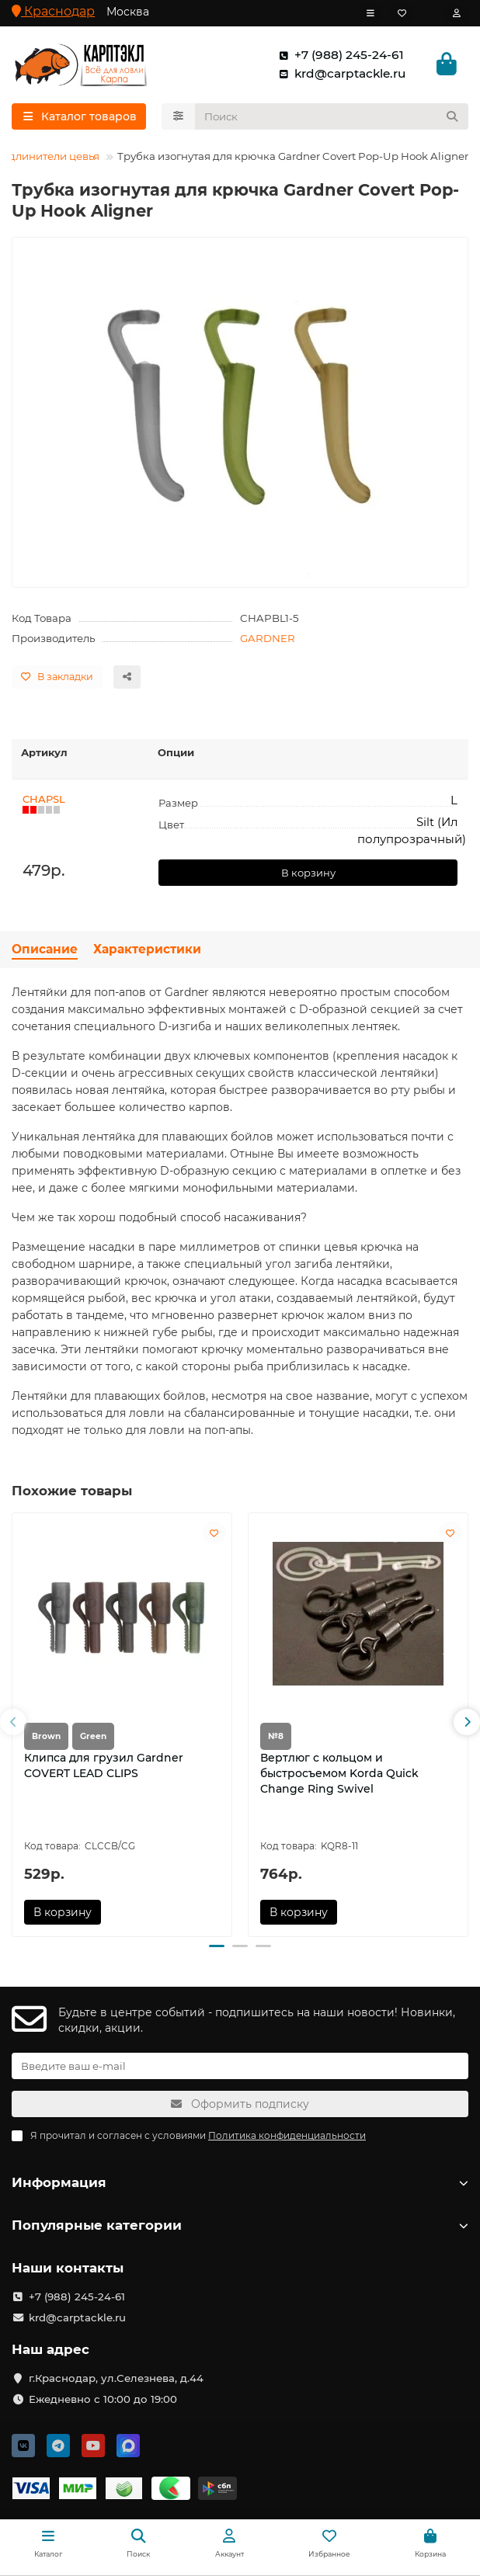 The image size is (480, 2576). I want to click on GARDNER, so click(267, 638).